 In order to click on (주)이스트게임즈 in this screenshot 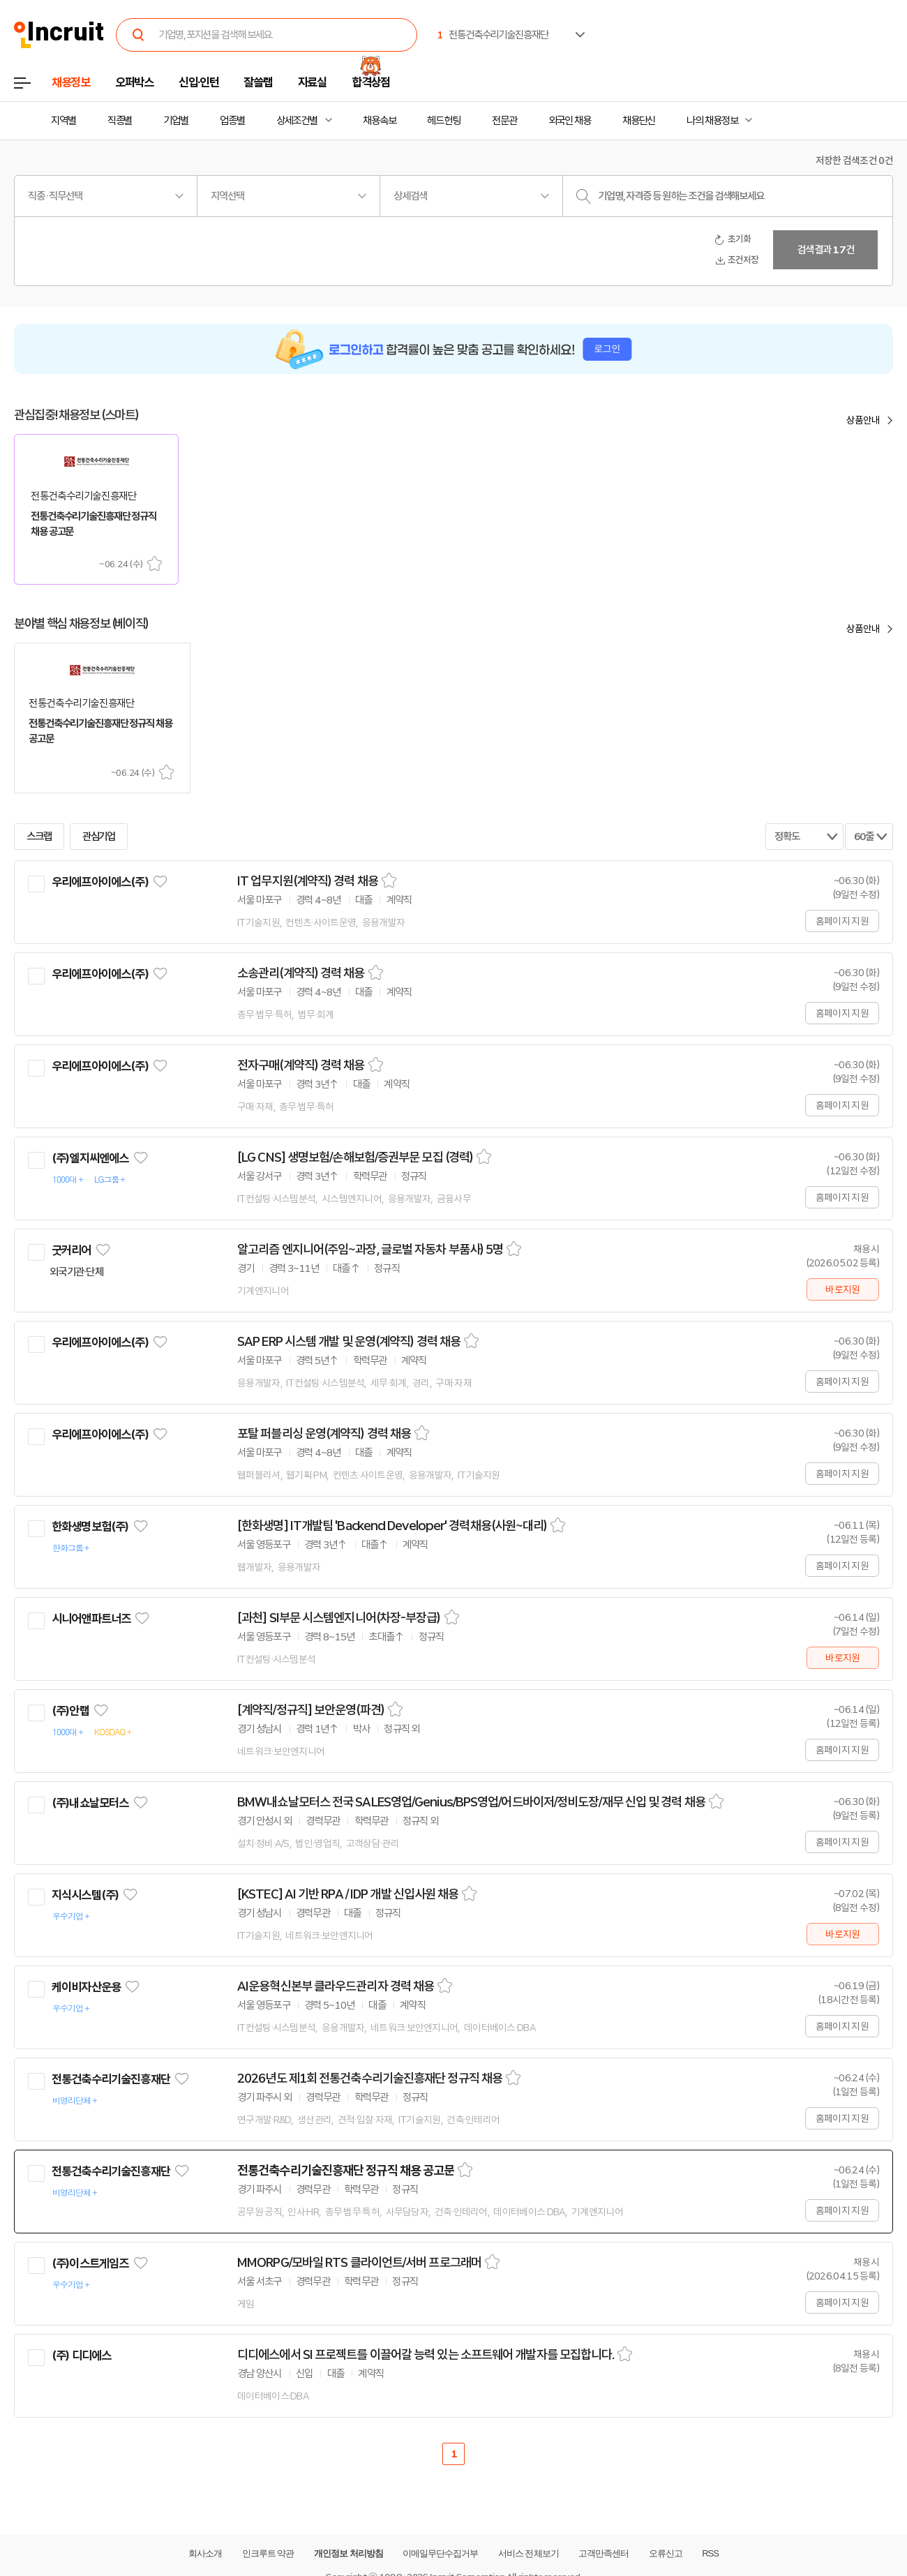, I will do `click(90, 2263)`.